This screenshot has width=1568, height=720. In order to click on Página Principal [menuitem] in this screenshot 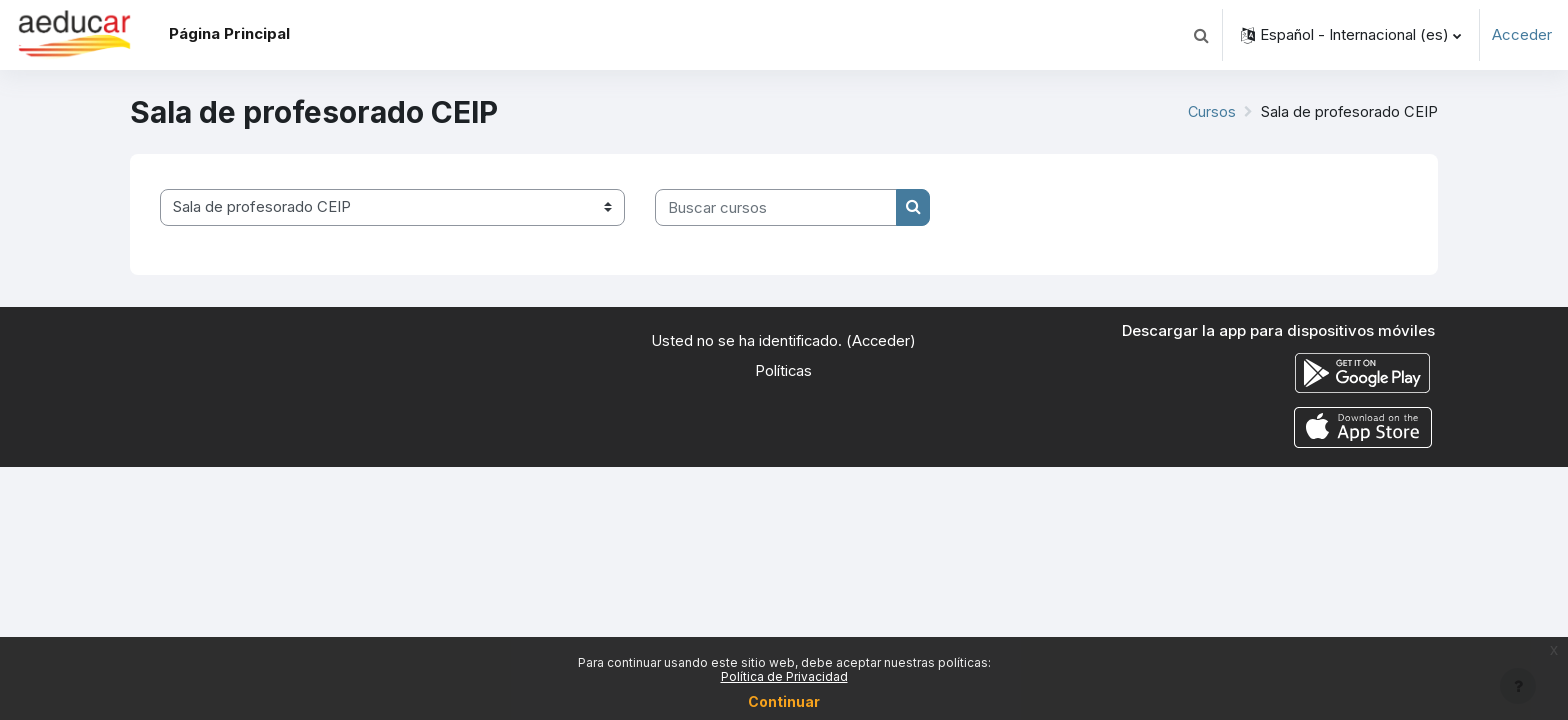, I will do `click(229, 33)`.